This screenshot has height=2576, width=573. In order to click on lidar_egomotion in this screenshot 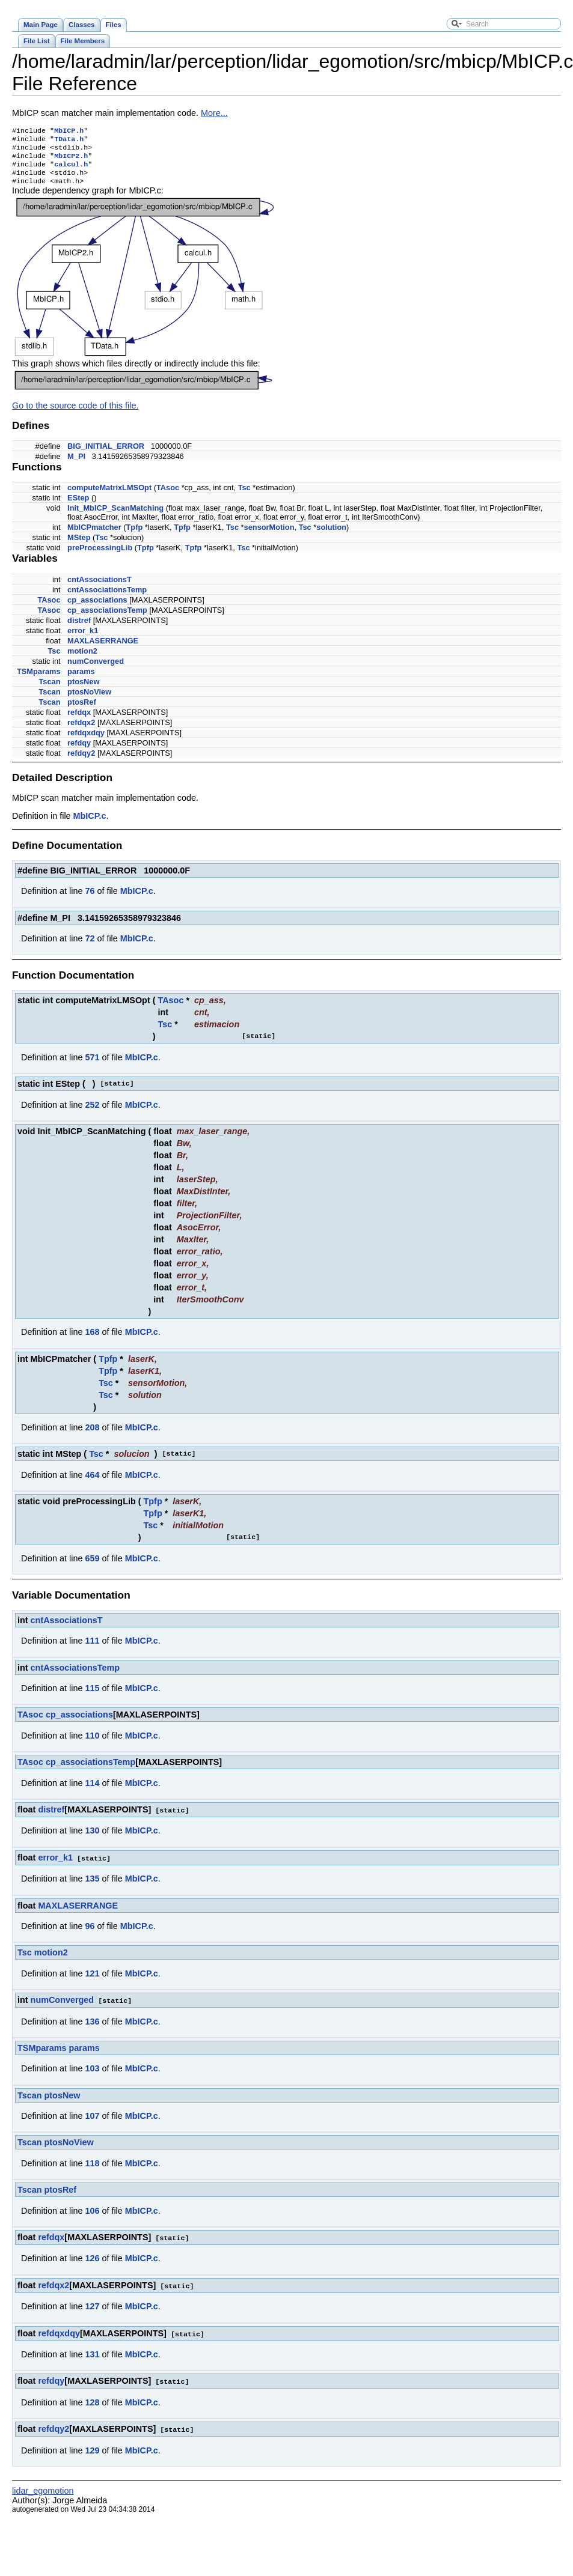, I will do `click(42, 2494)`.